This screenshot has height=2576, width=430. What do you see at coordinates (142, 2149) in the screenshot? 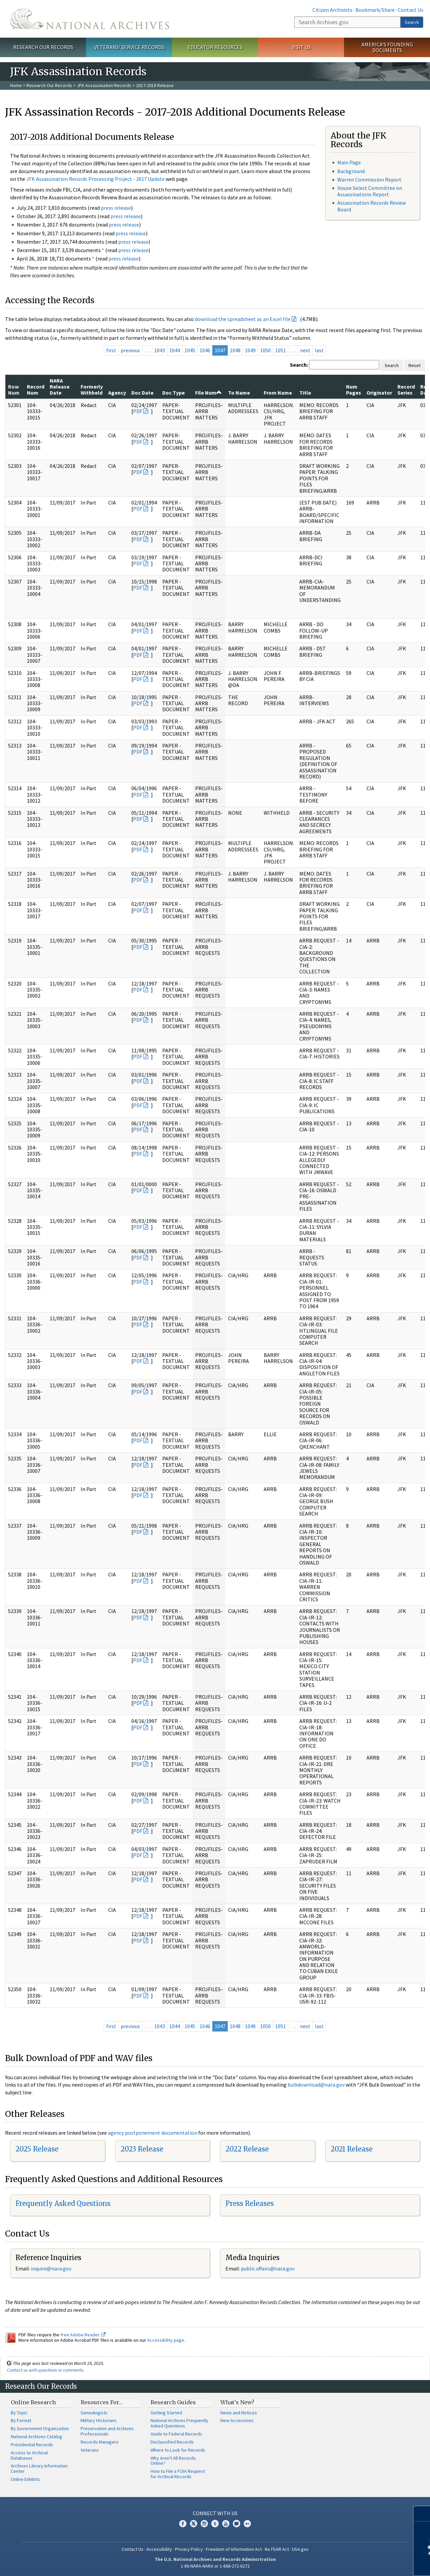
I see `2023 Release` at bounding box center [142, 2149].